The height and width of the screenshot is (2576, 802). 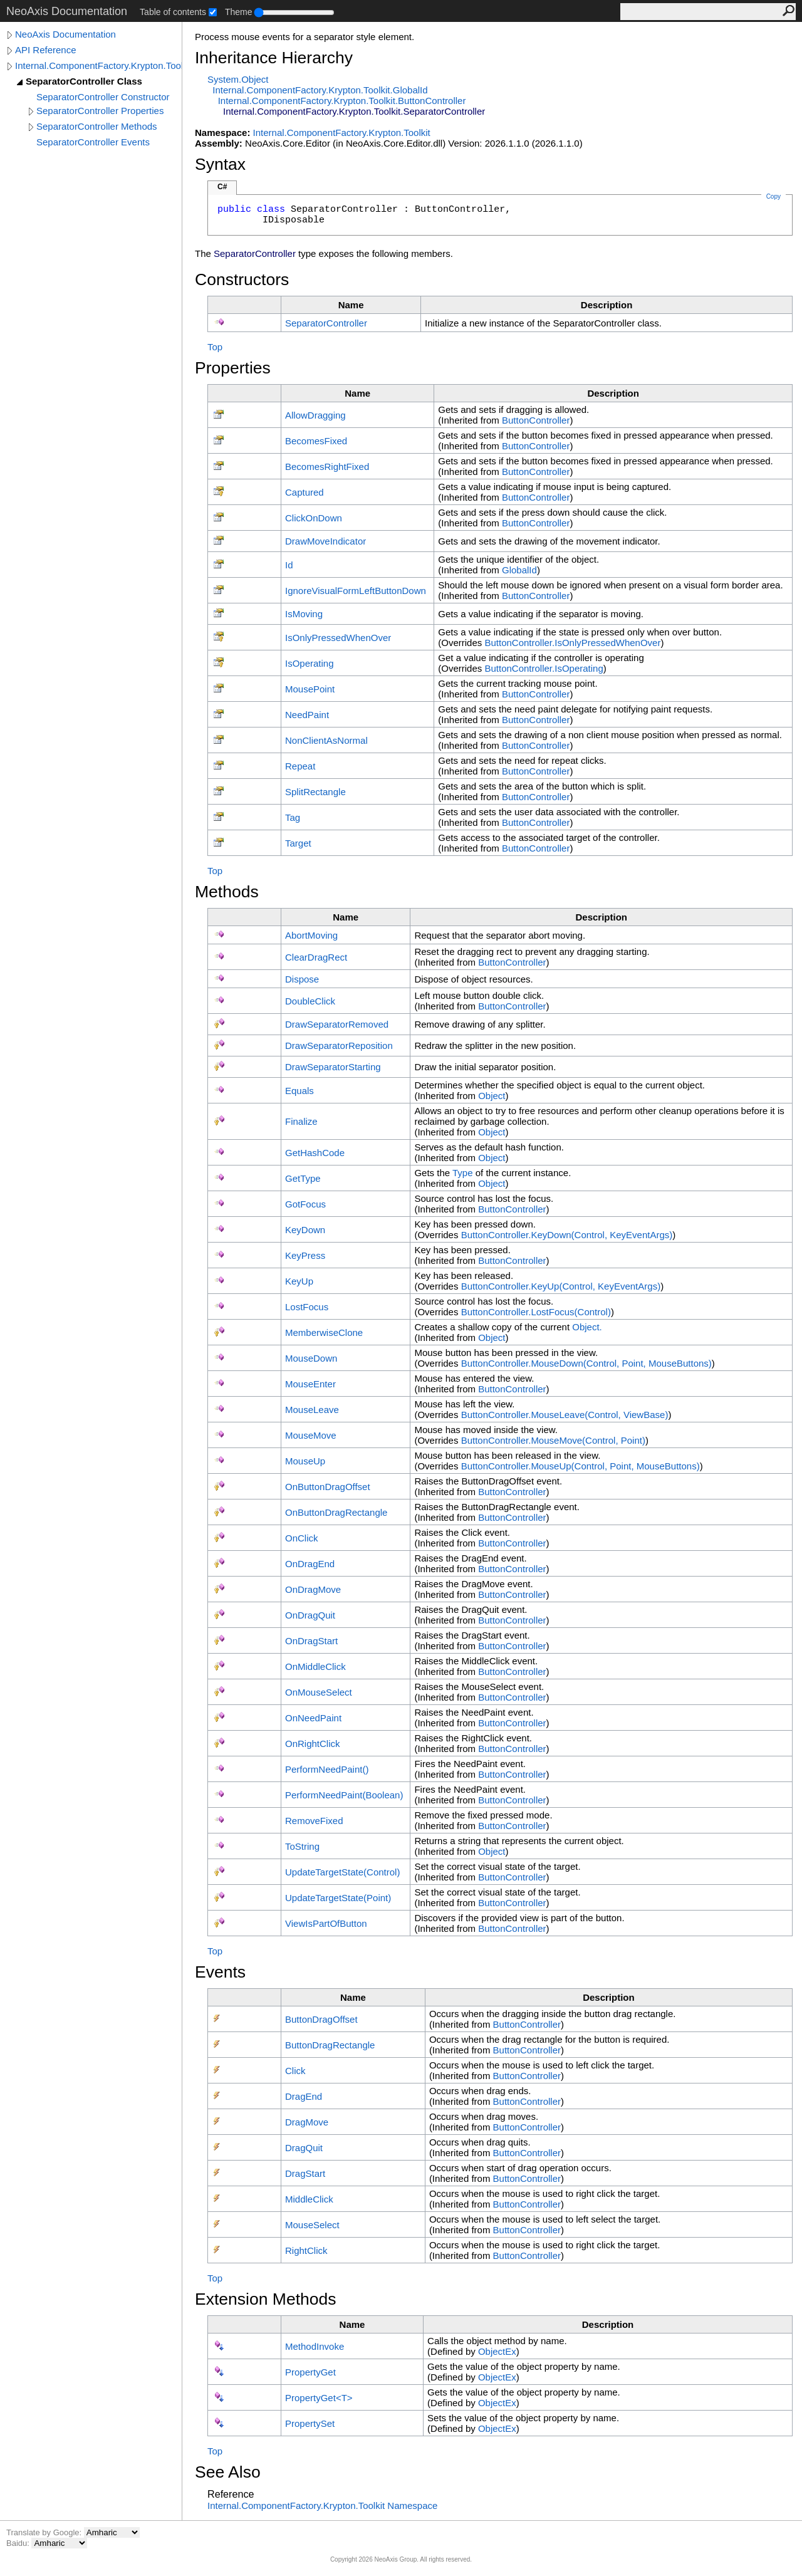 I want to click on OnButtonDragOffset, so click(x=327, y=1486).